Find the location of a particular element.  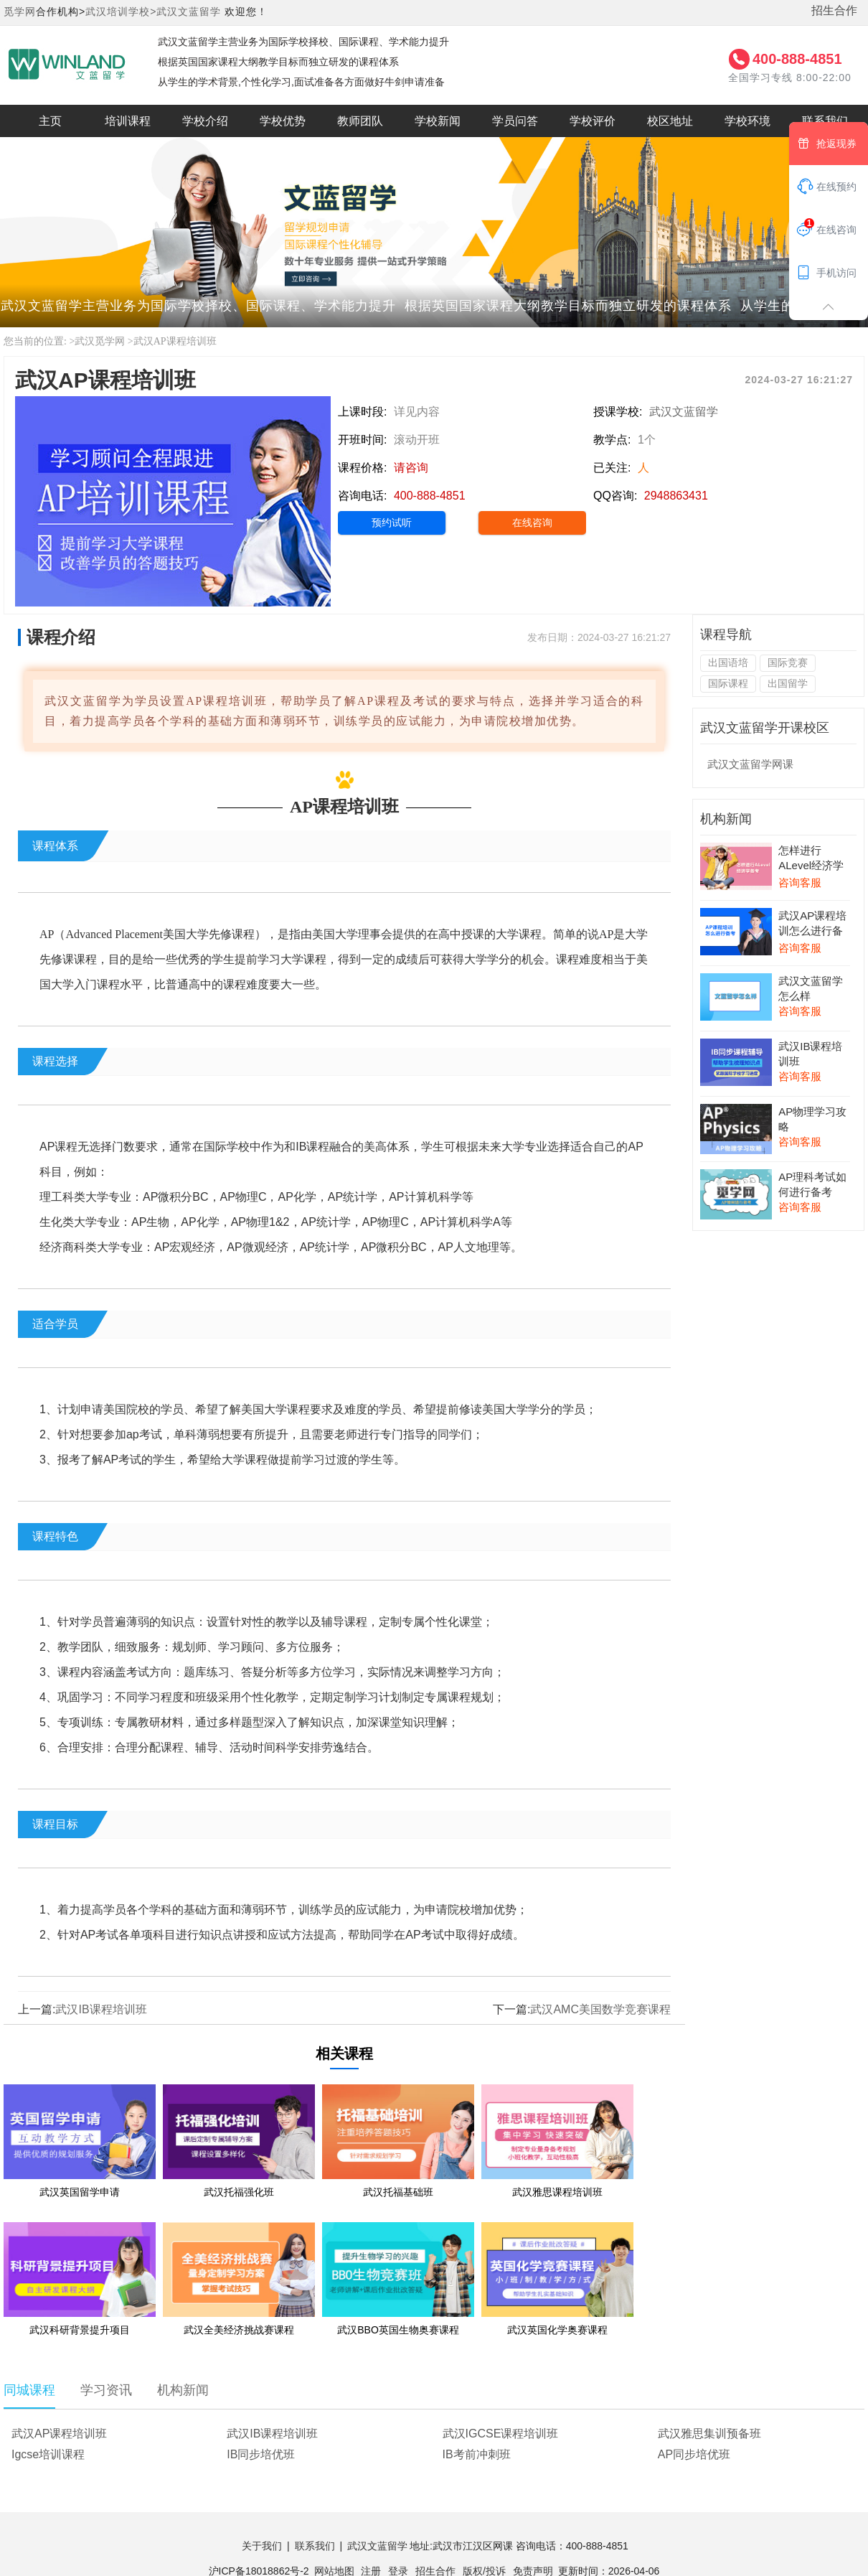

武汉AMC美国数学竞赛课程 is located at coordinates (600, 2009).